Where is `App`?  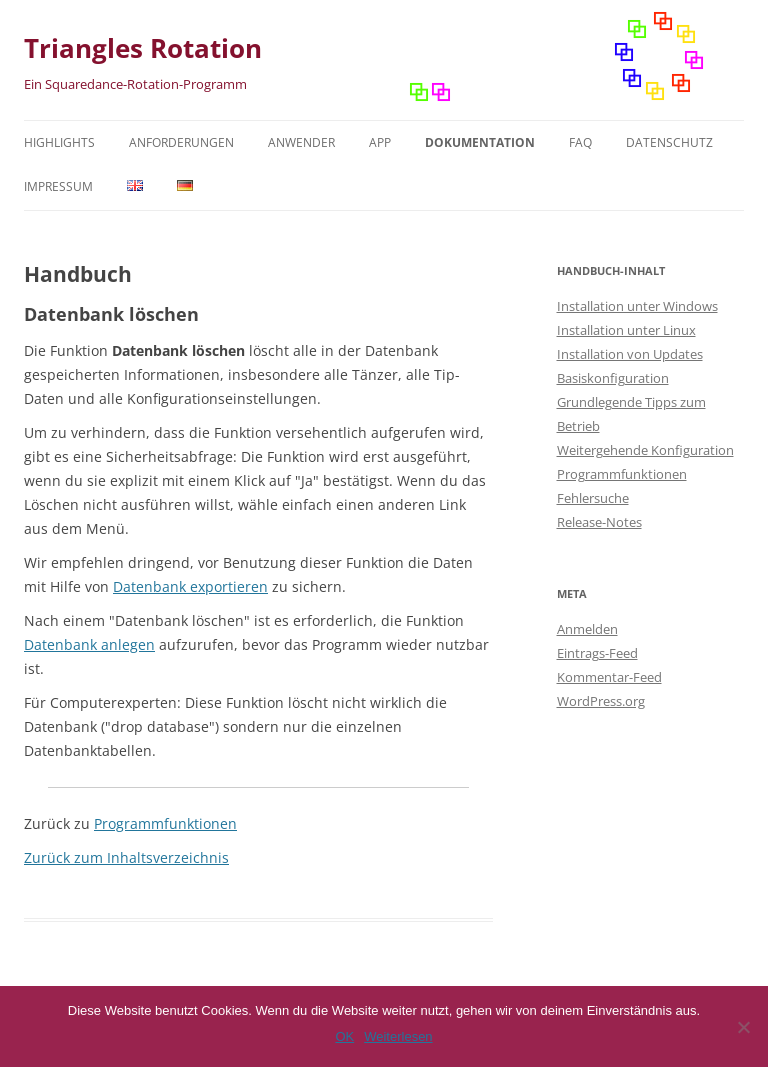
App is located at coordinates (380, 142).